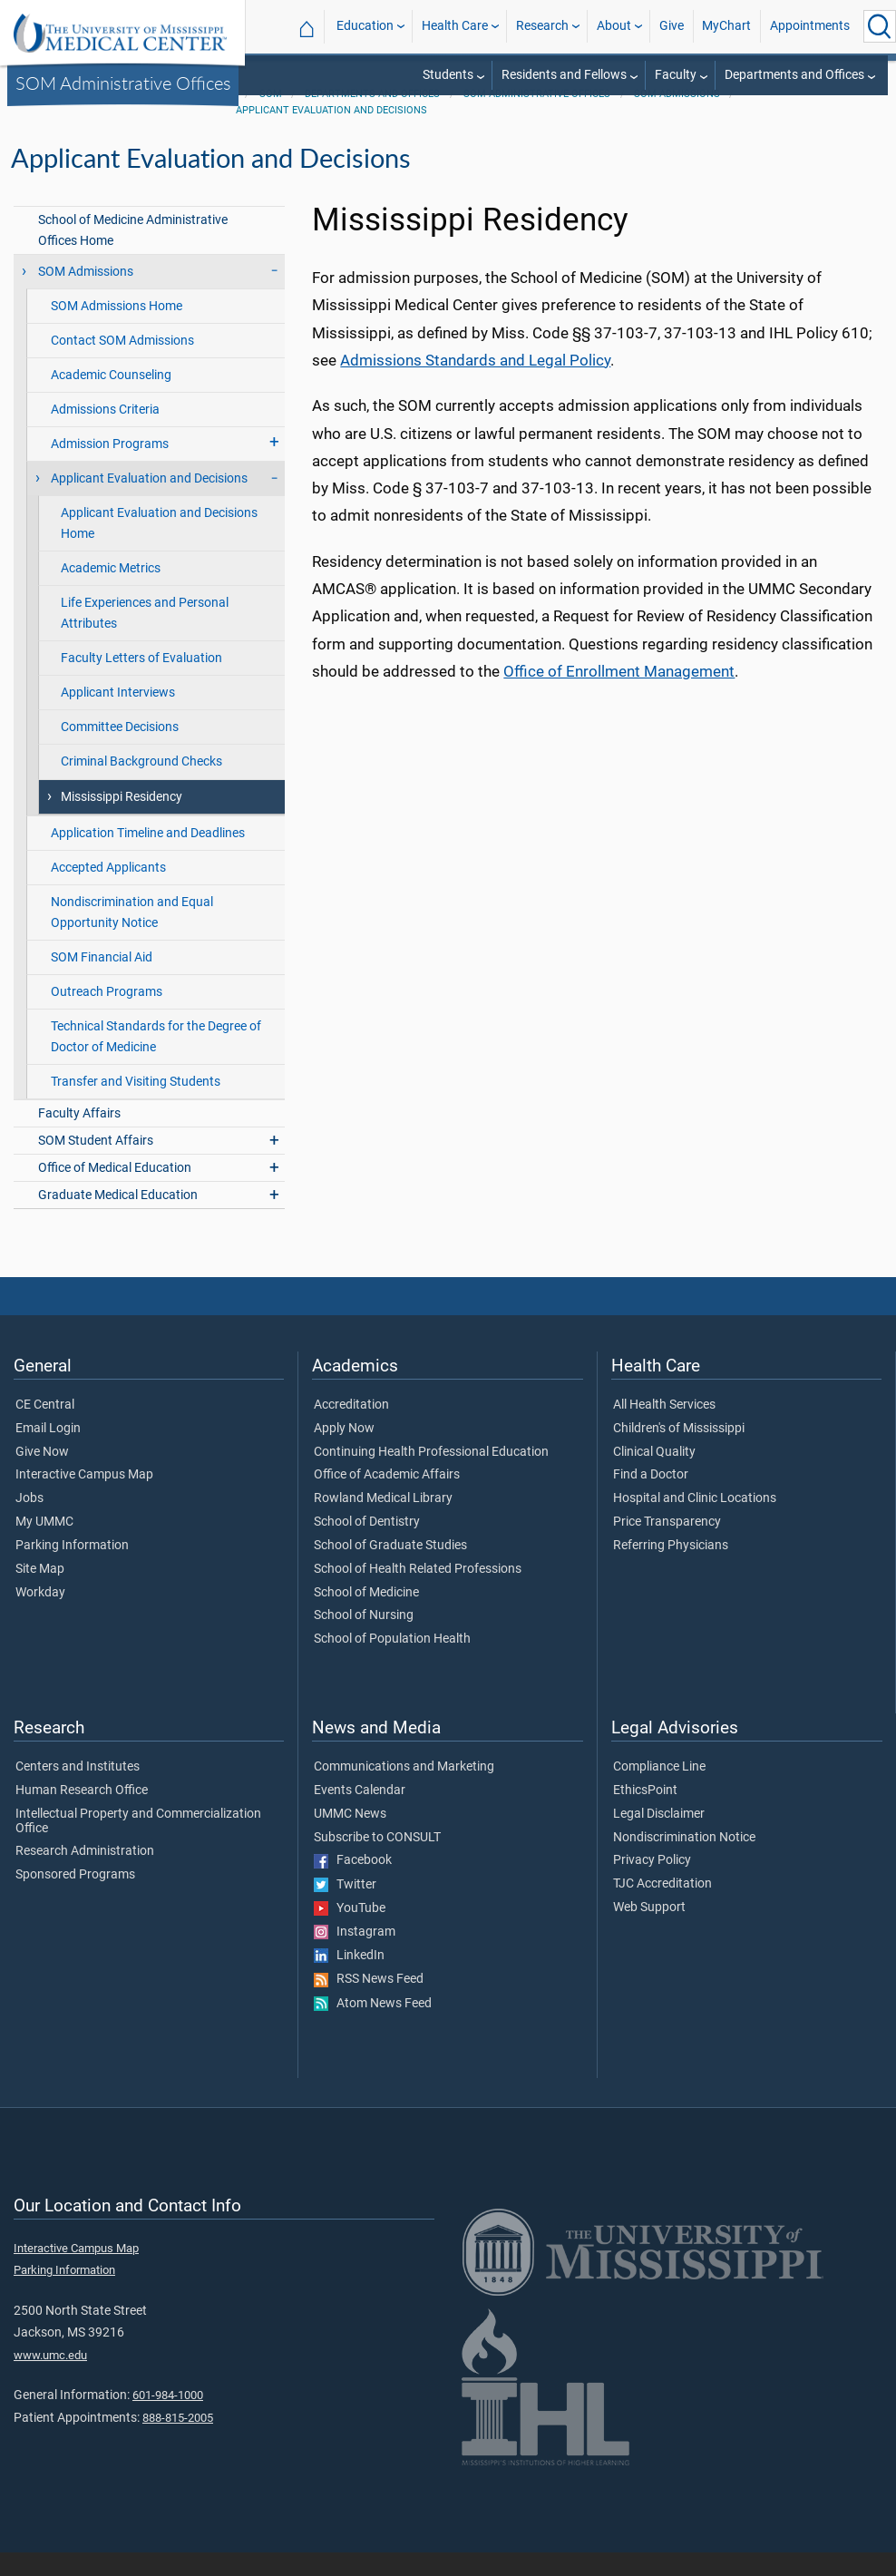 The image size is (896, 2576). I want to click on Applicant Evaluation and Decisions Home, so click(159, 547).